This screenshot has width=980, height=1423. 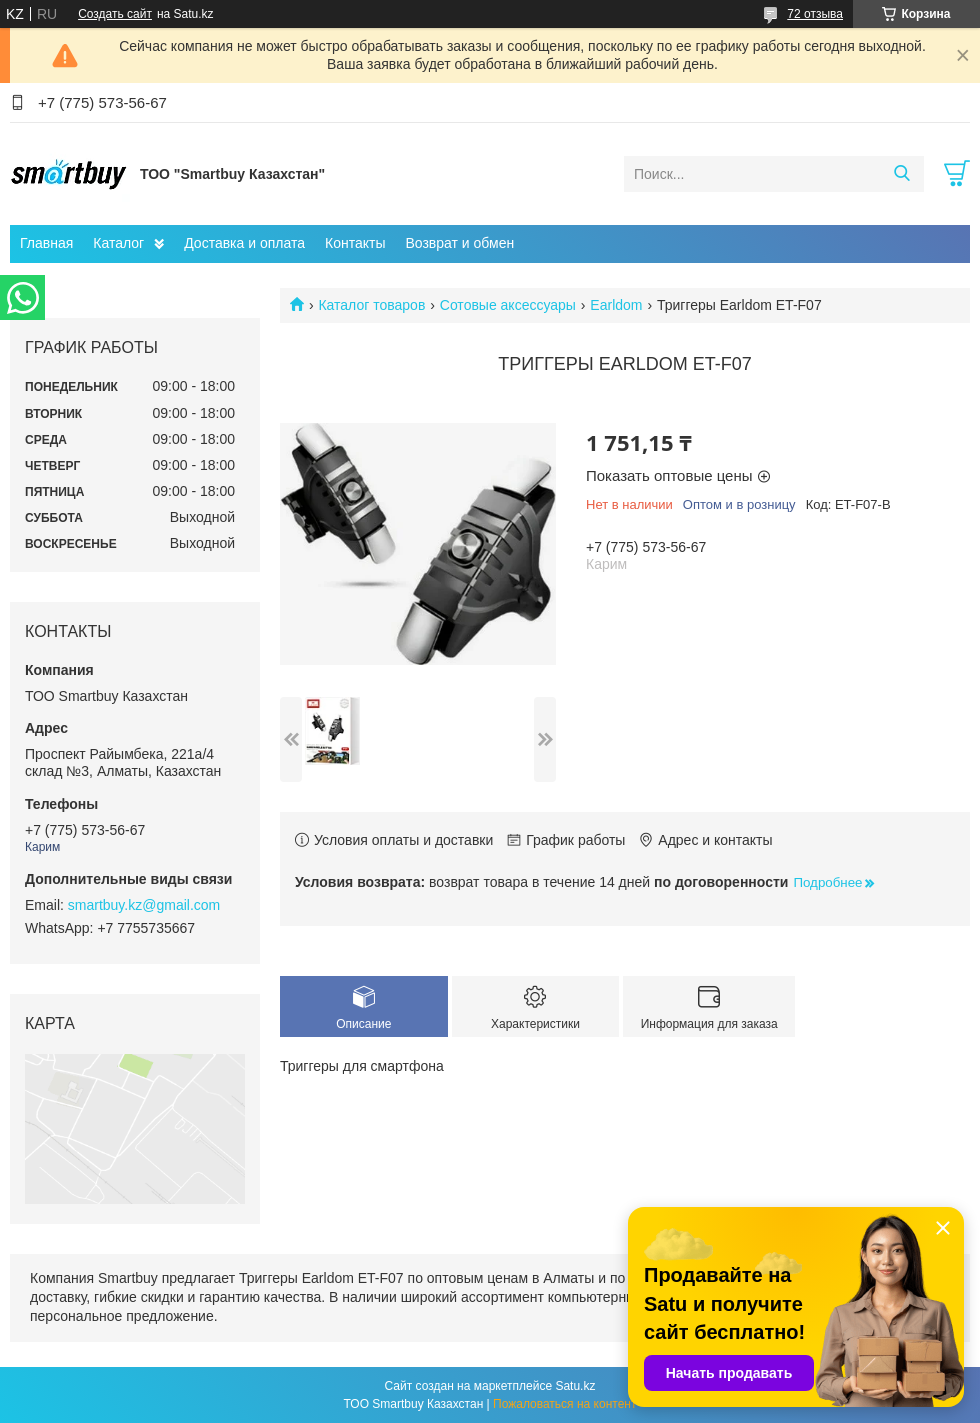 What do you see at coordinates (46, 243) in the screenshot?
I see `Главная` at bounding box center [46, 243].